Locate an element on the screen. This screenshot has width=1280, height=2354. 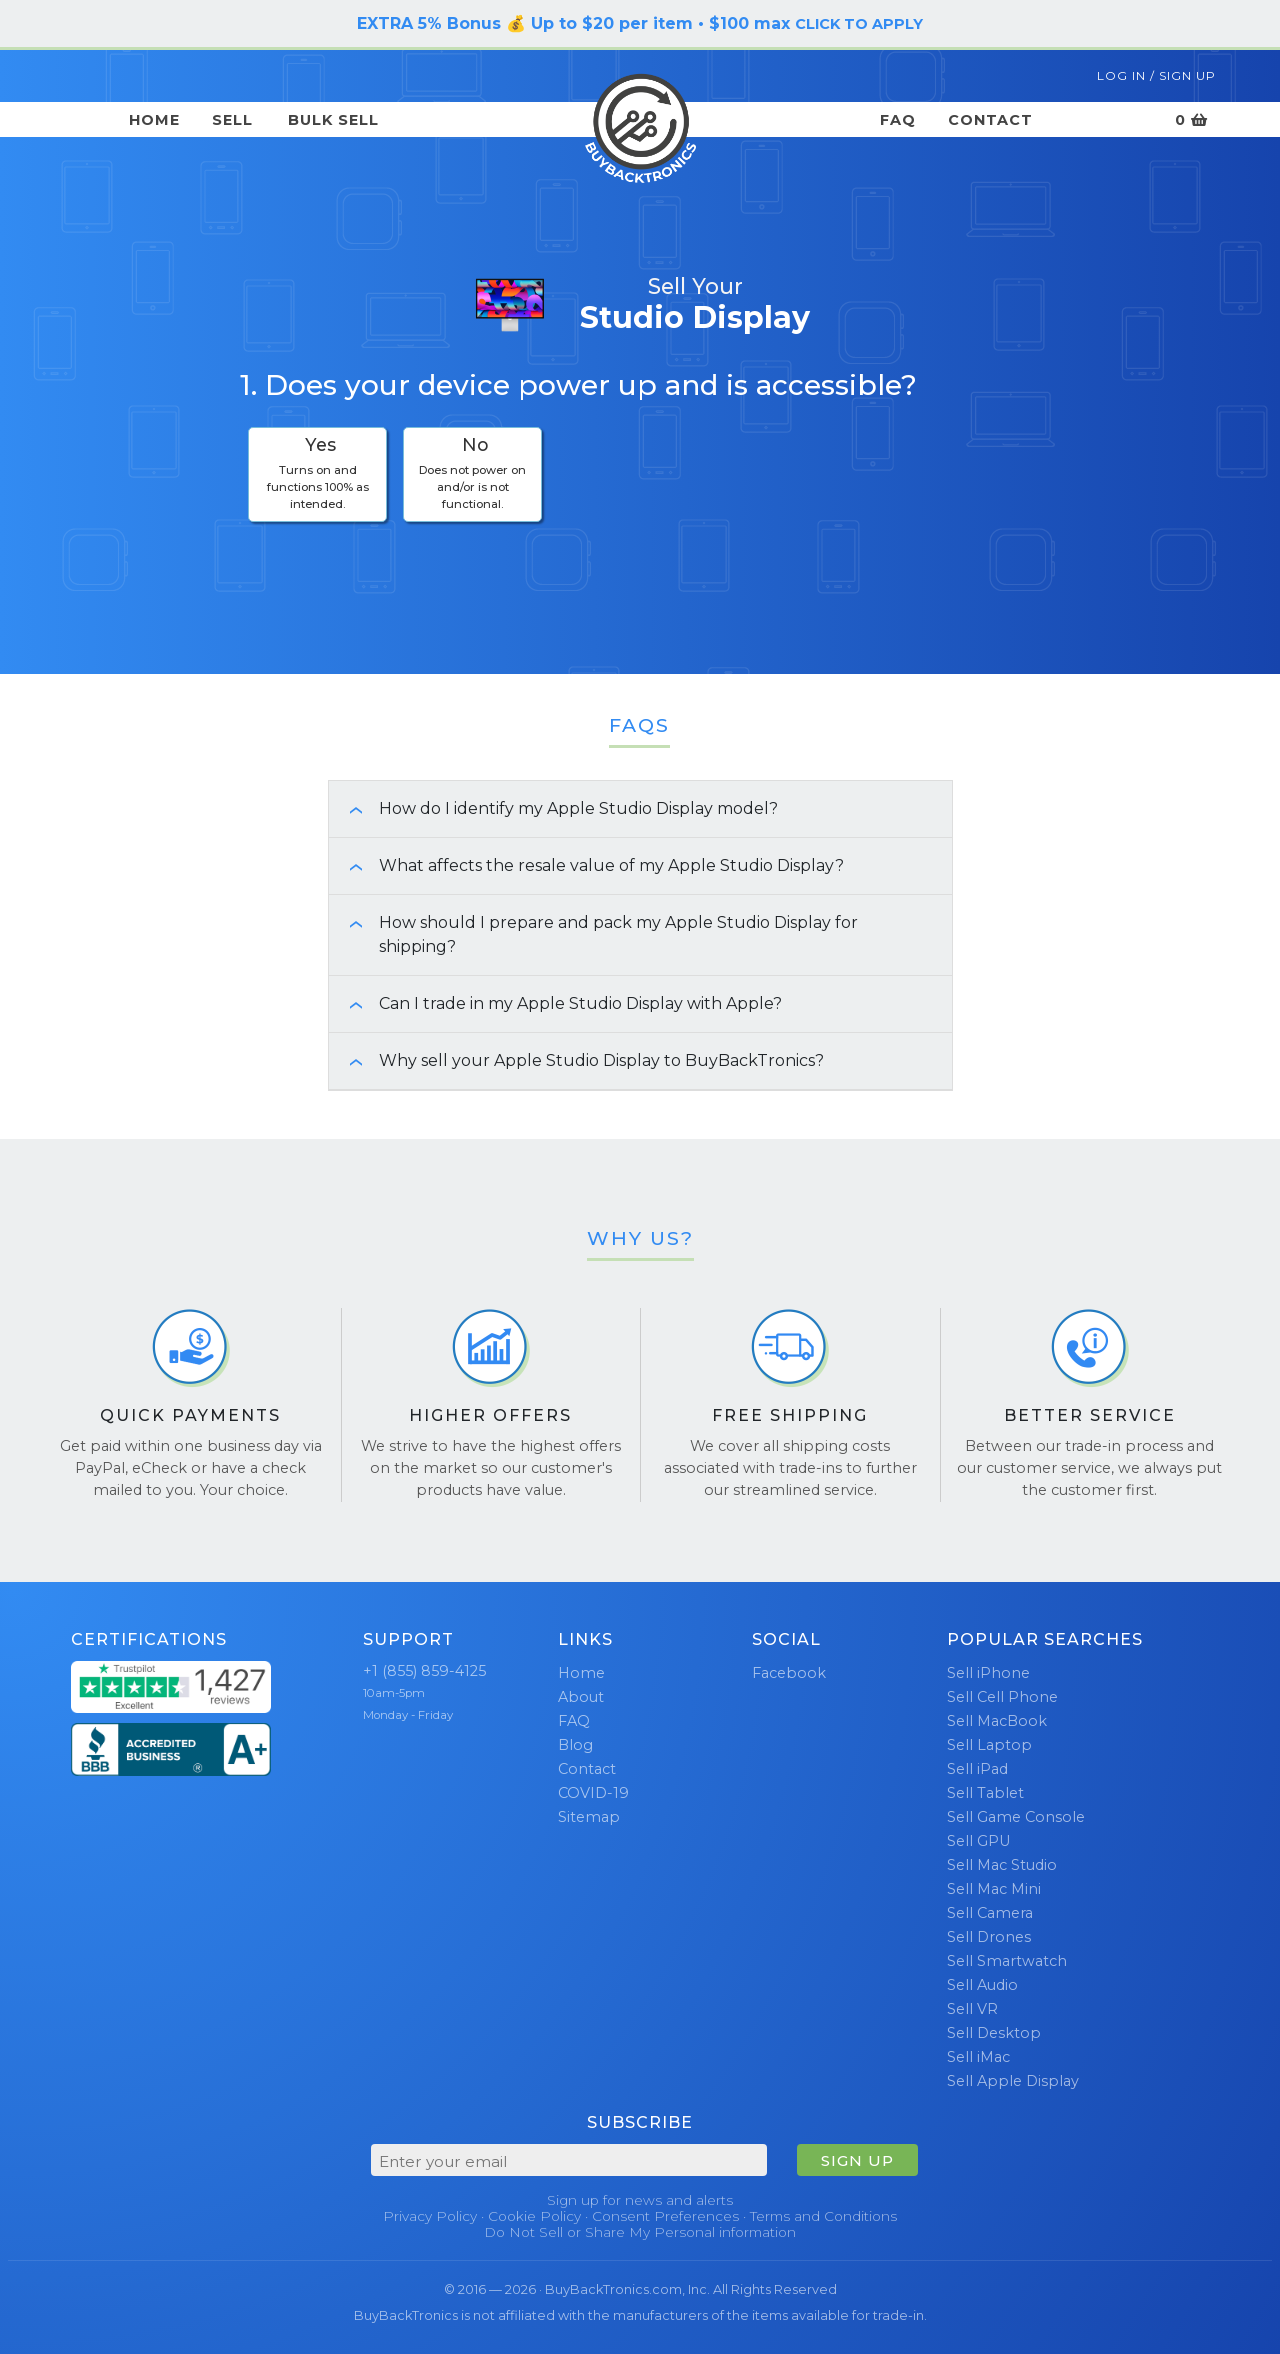
Bulk Sell is located at coordinates (333, 120).